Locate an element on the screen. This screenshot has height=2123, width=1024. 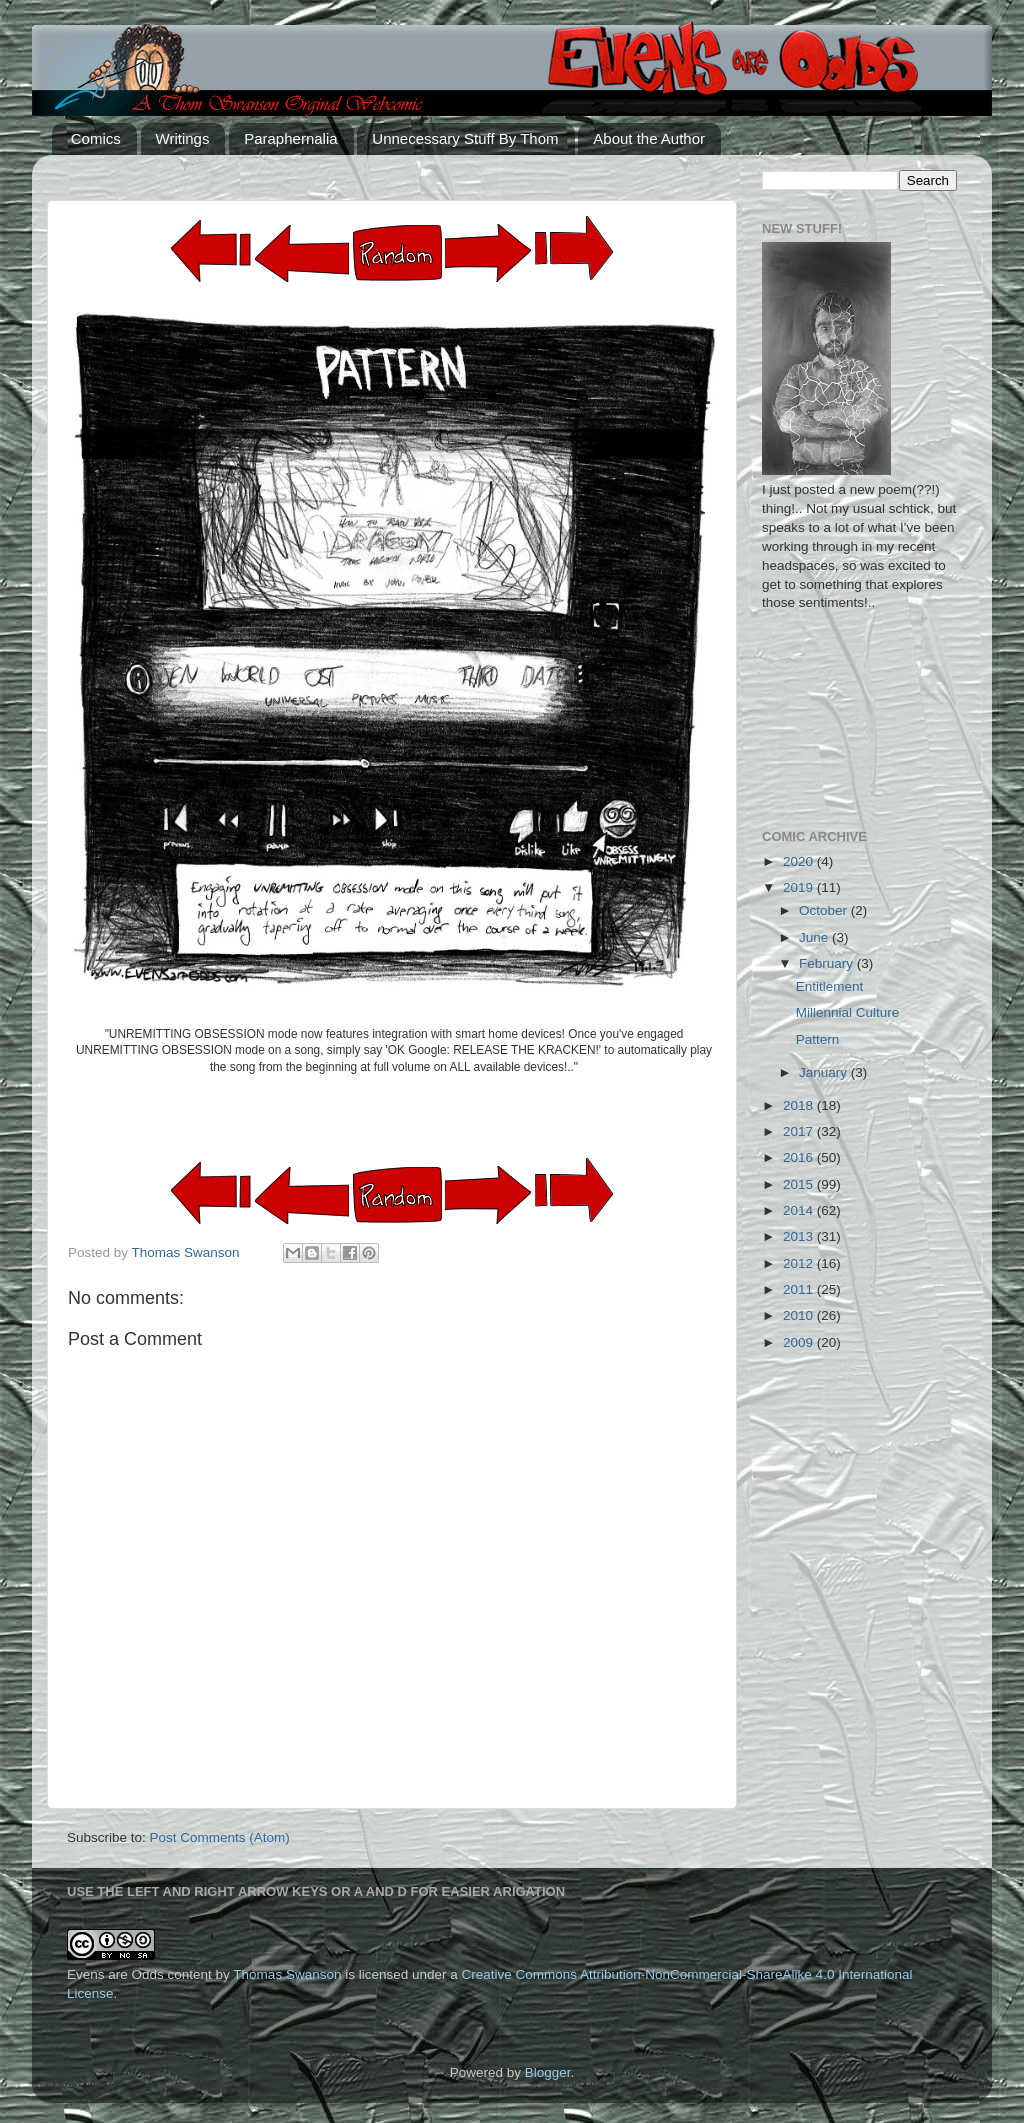
Entitlement is located at coordinates (830, 986).